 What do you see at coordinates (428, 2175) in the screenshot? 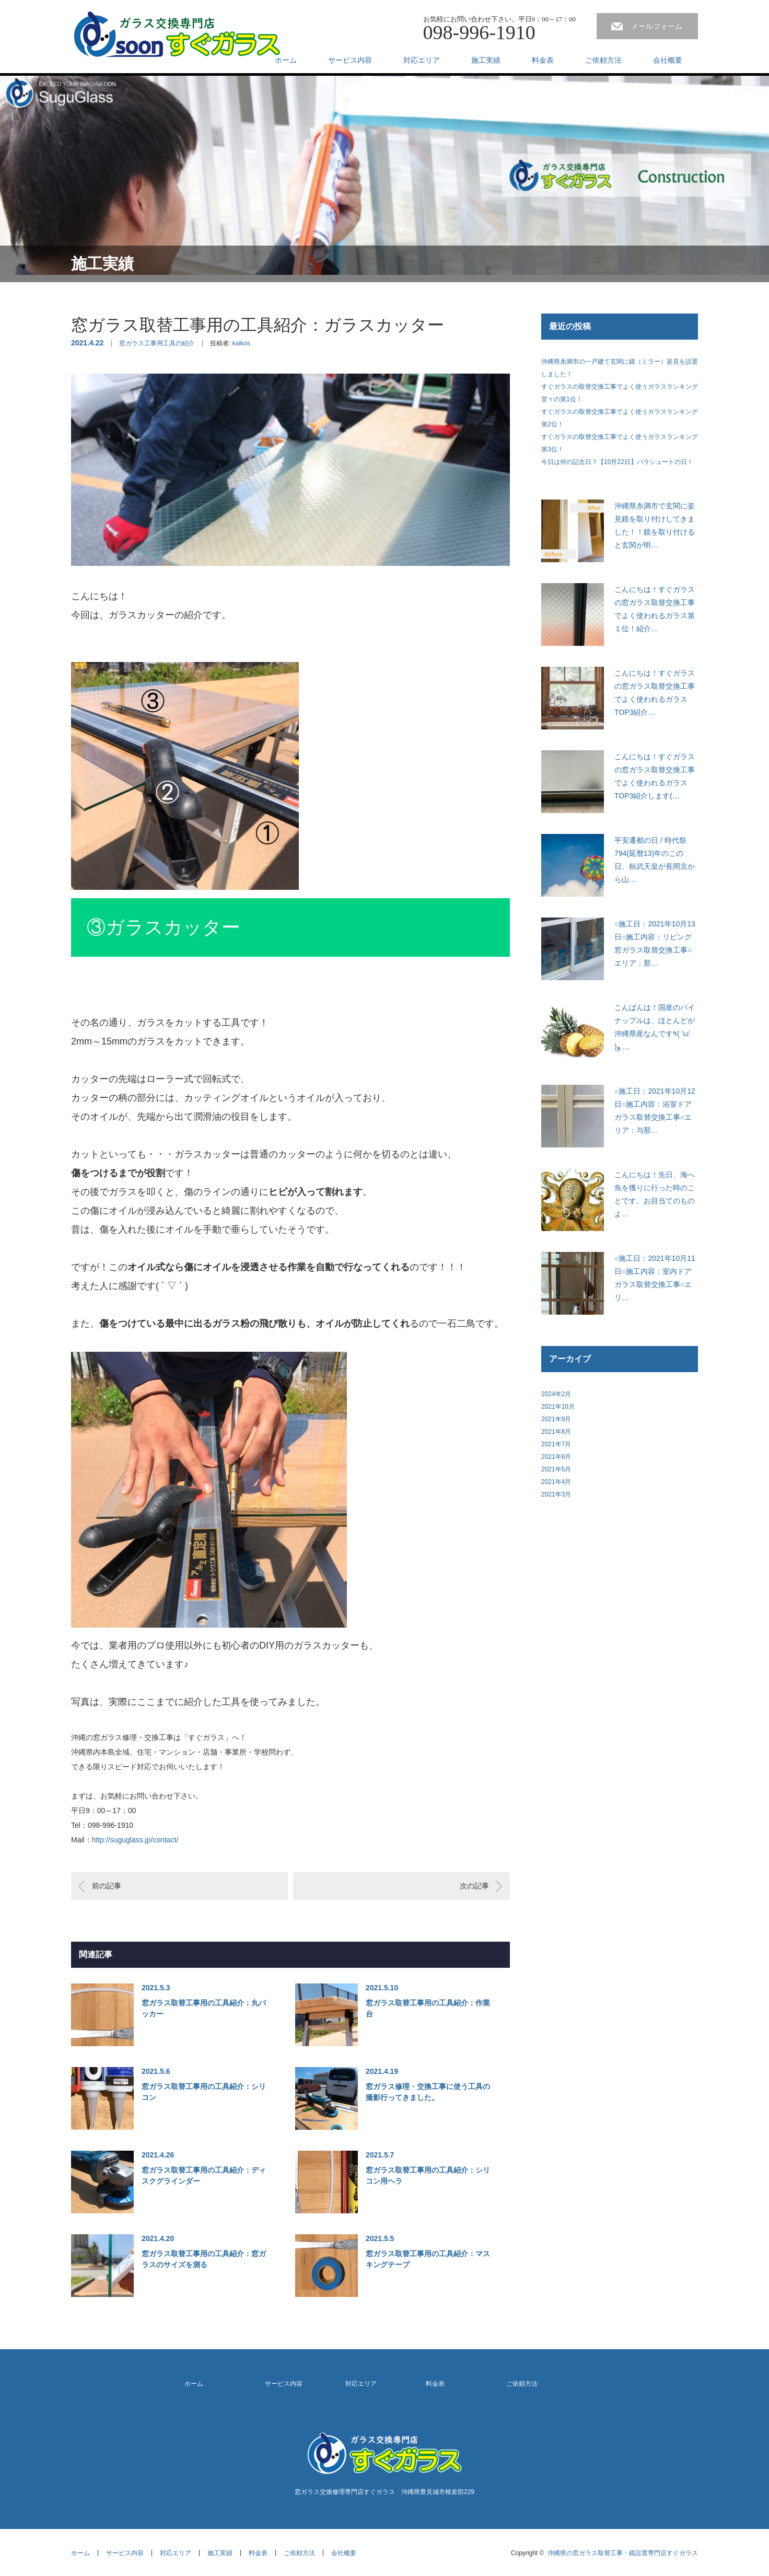
I see `窓ガラス取替工事用の工具紹介：シリコン用ヘラ` at bounding box center [428, 2175].